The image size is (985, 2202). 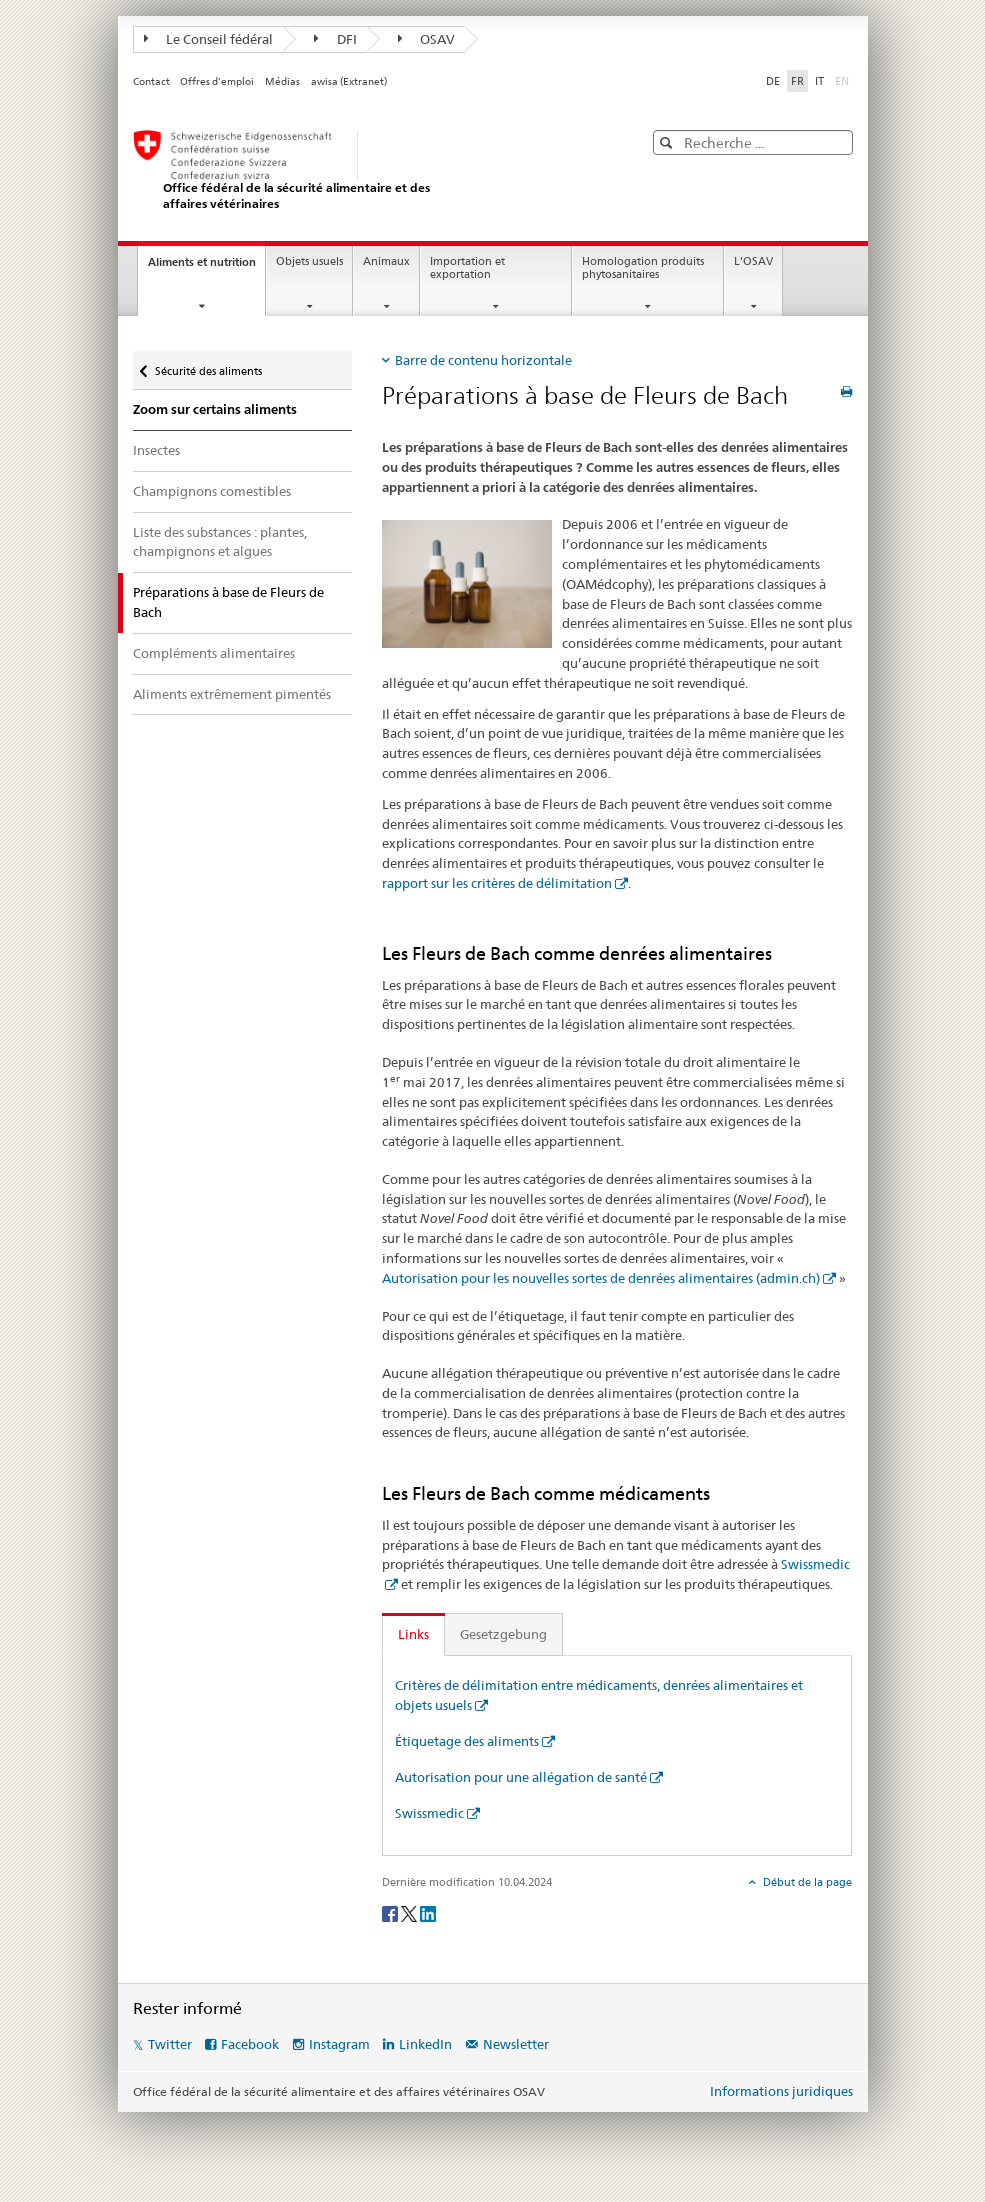 What do you see at coordinates (232, 694) in the screenshot?
I see `Aliments extrêmement pimentés` at bounding box center [232, 694].